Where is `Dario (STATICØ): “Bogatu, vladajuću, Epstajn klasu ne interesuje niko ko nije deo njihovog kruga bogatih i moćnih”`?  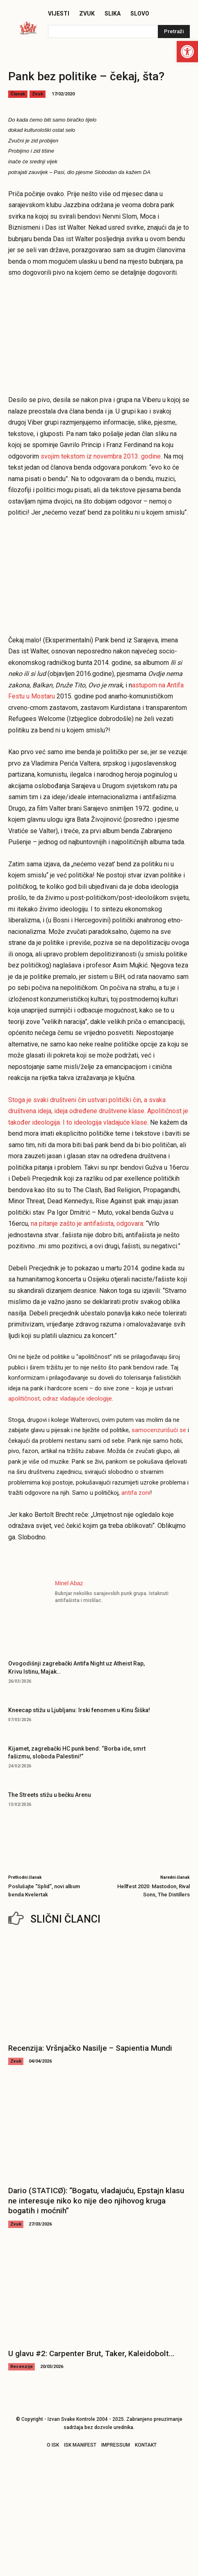 Dario (STATICØ): “Bogatu, vladajuću, Epstajn klasu ne interesuje niko ko nije deo njihovog kruga bogatih i moćnih” is located at coordinates (96, 2200).